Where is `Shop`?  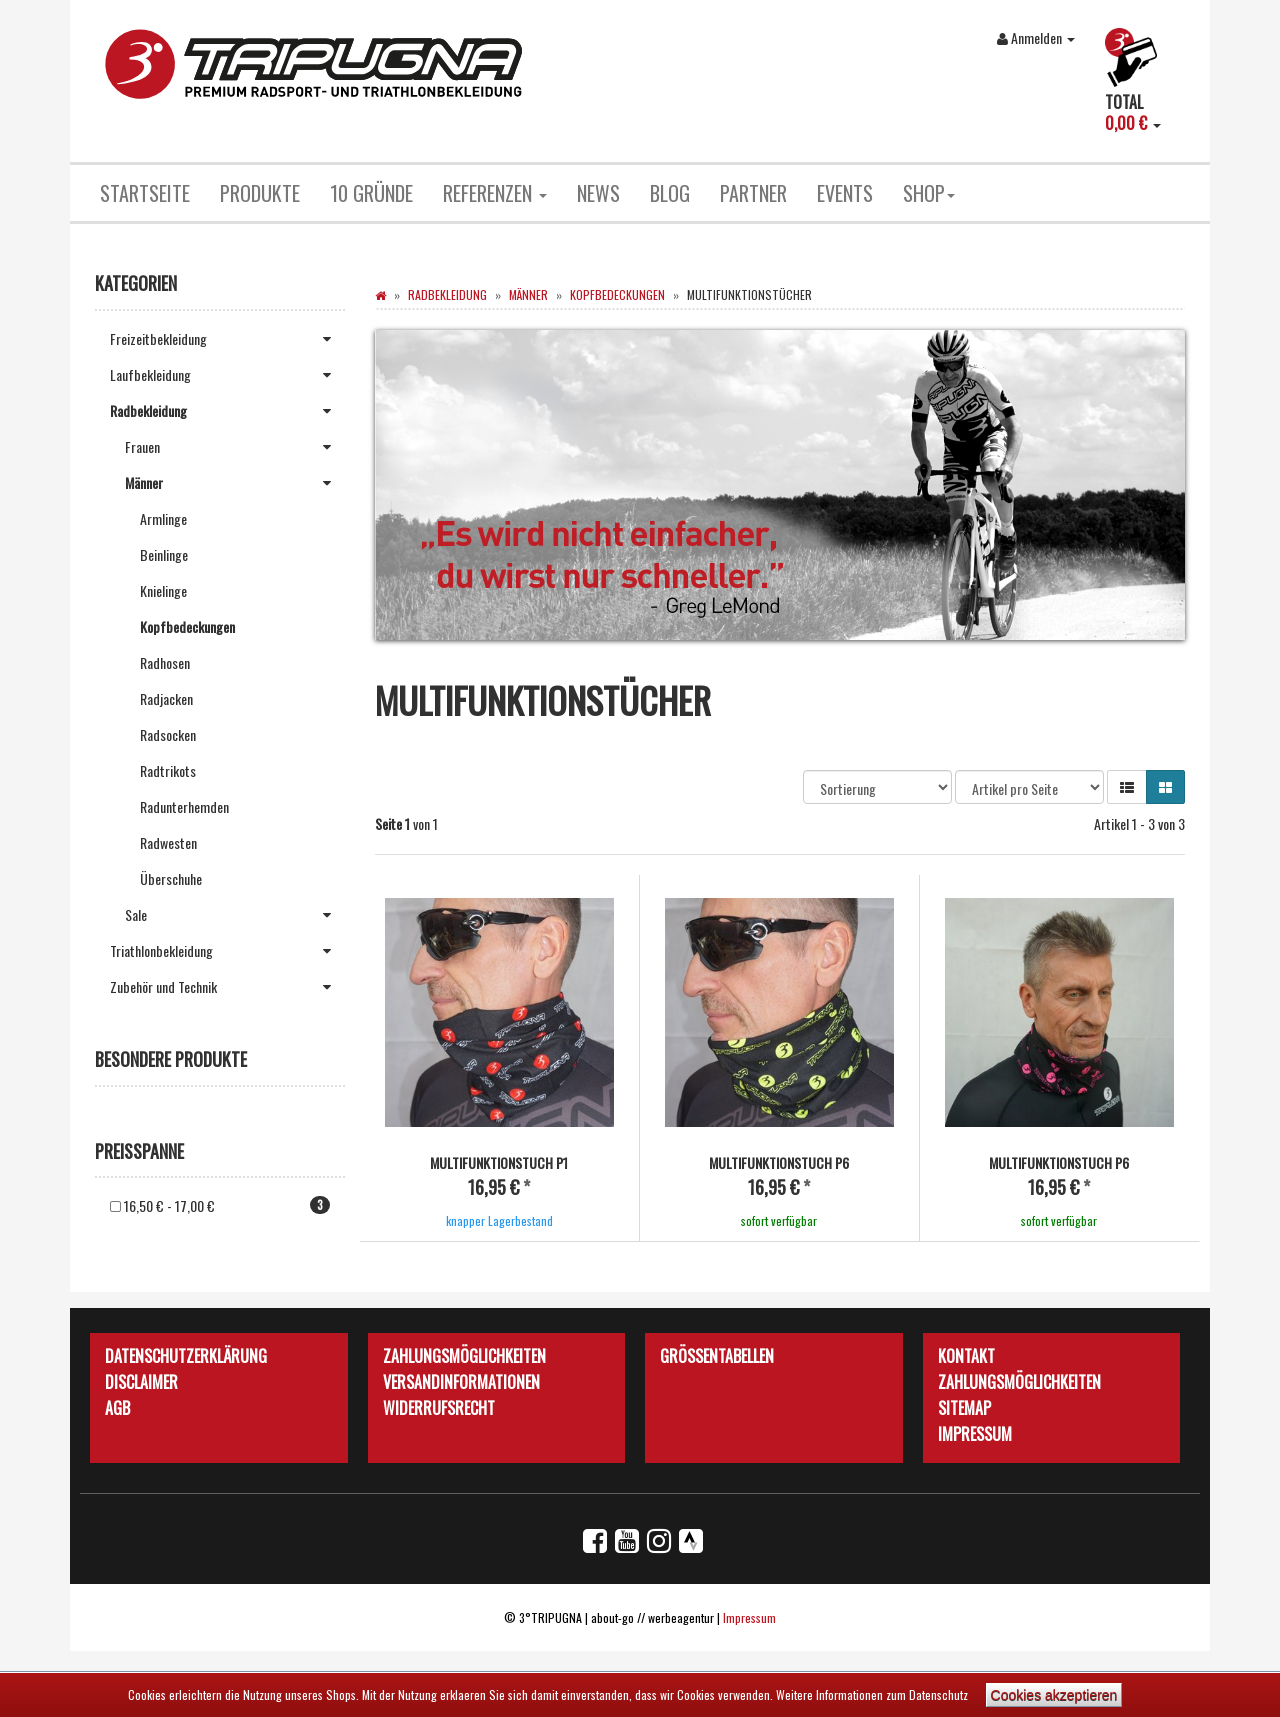
Shop is located at coordinates (929, 193).